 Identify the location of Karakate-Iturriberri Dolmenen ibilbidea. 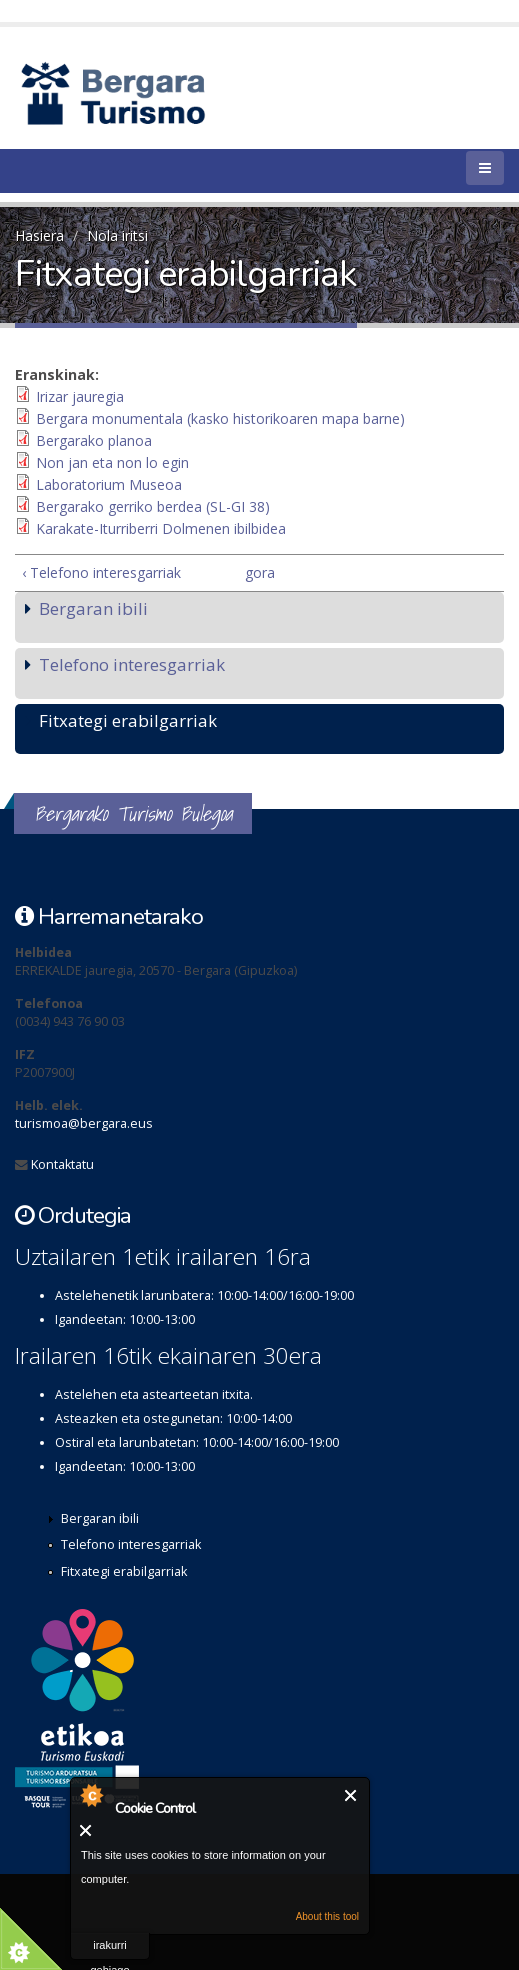
(161, 528).